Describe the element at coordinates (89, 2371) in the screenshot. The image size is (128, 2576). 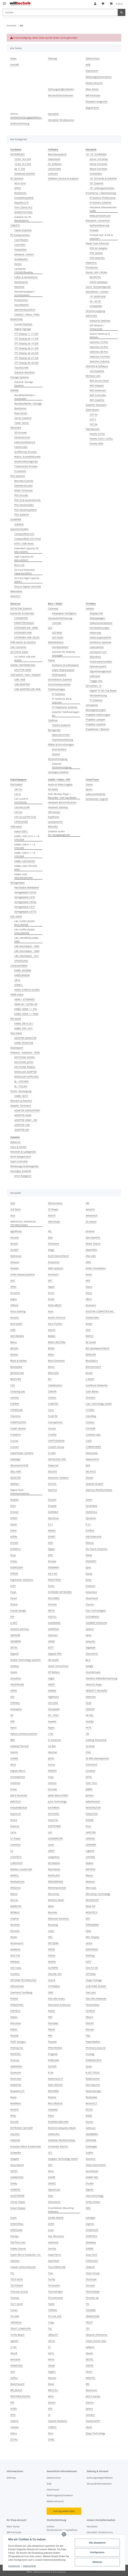
I see `VTech` at that location.